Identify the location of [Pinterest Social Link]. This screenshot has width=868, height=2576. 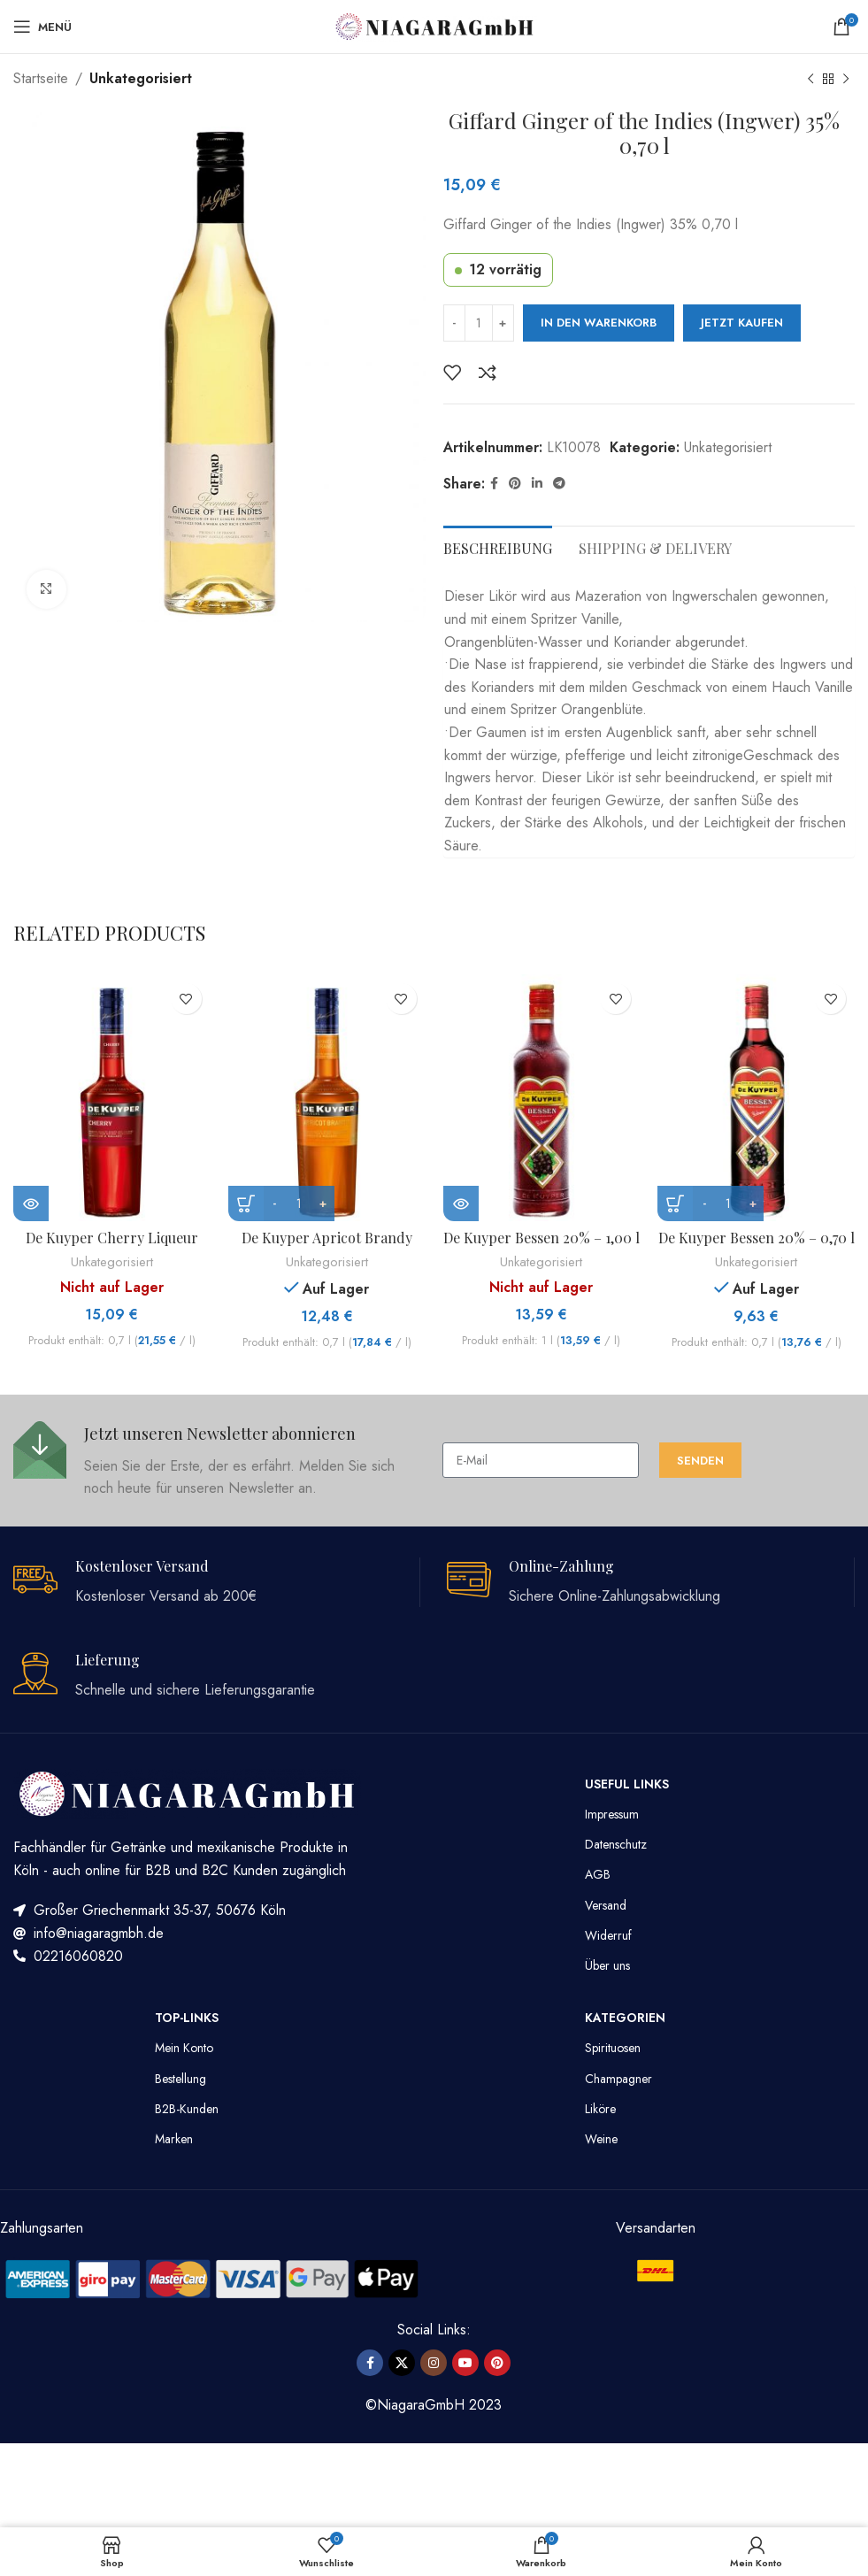
(514, 484).